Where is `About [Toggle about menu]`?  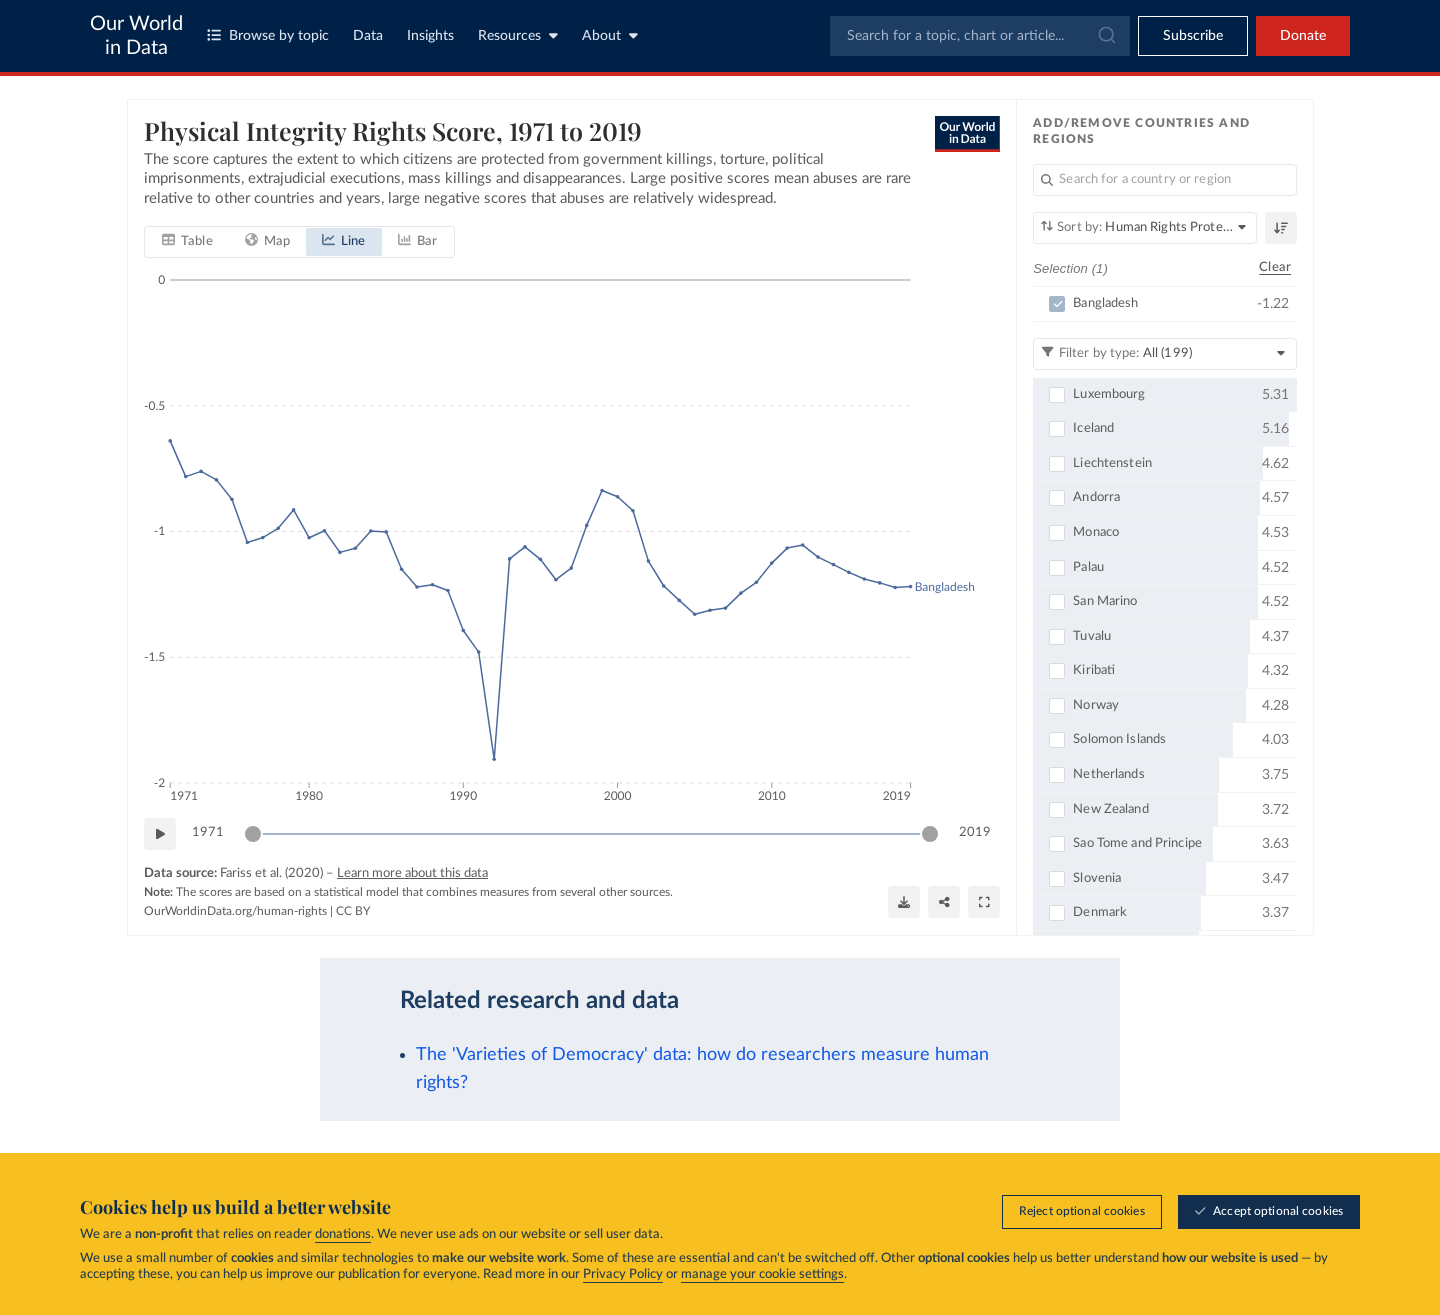 About [Toggle about menu] is located at coordinates (610, 35).